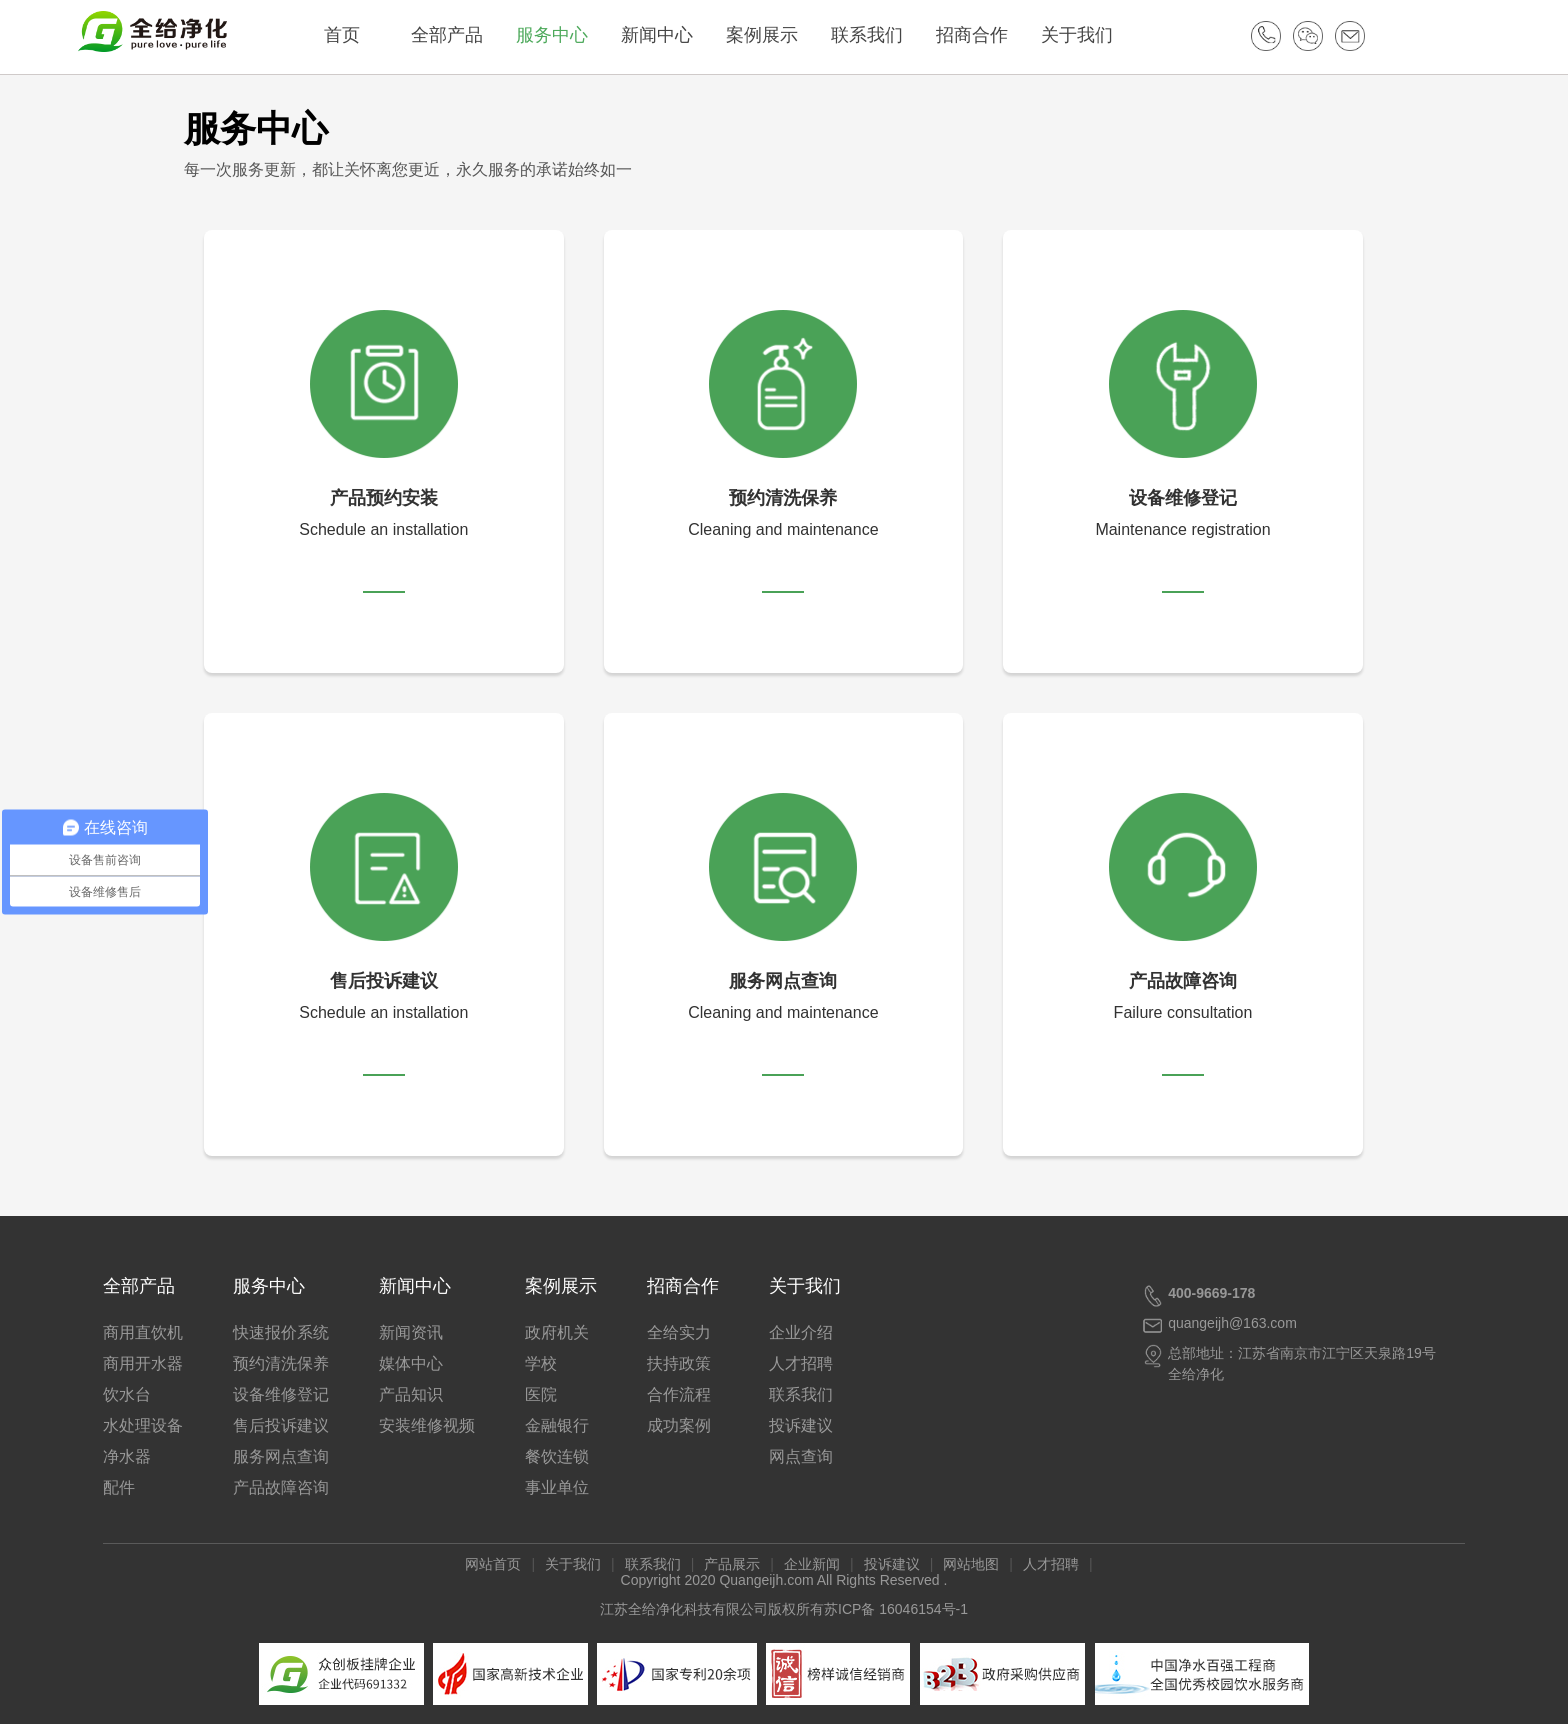 Image resolution: width=1568 pixels, height=1724 pixels. What do you see at coordinates (143, 1363) in the screenshot?
I see `商用开水器` at bounding box center [143, 1363].